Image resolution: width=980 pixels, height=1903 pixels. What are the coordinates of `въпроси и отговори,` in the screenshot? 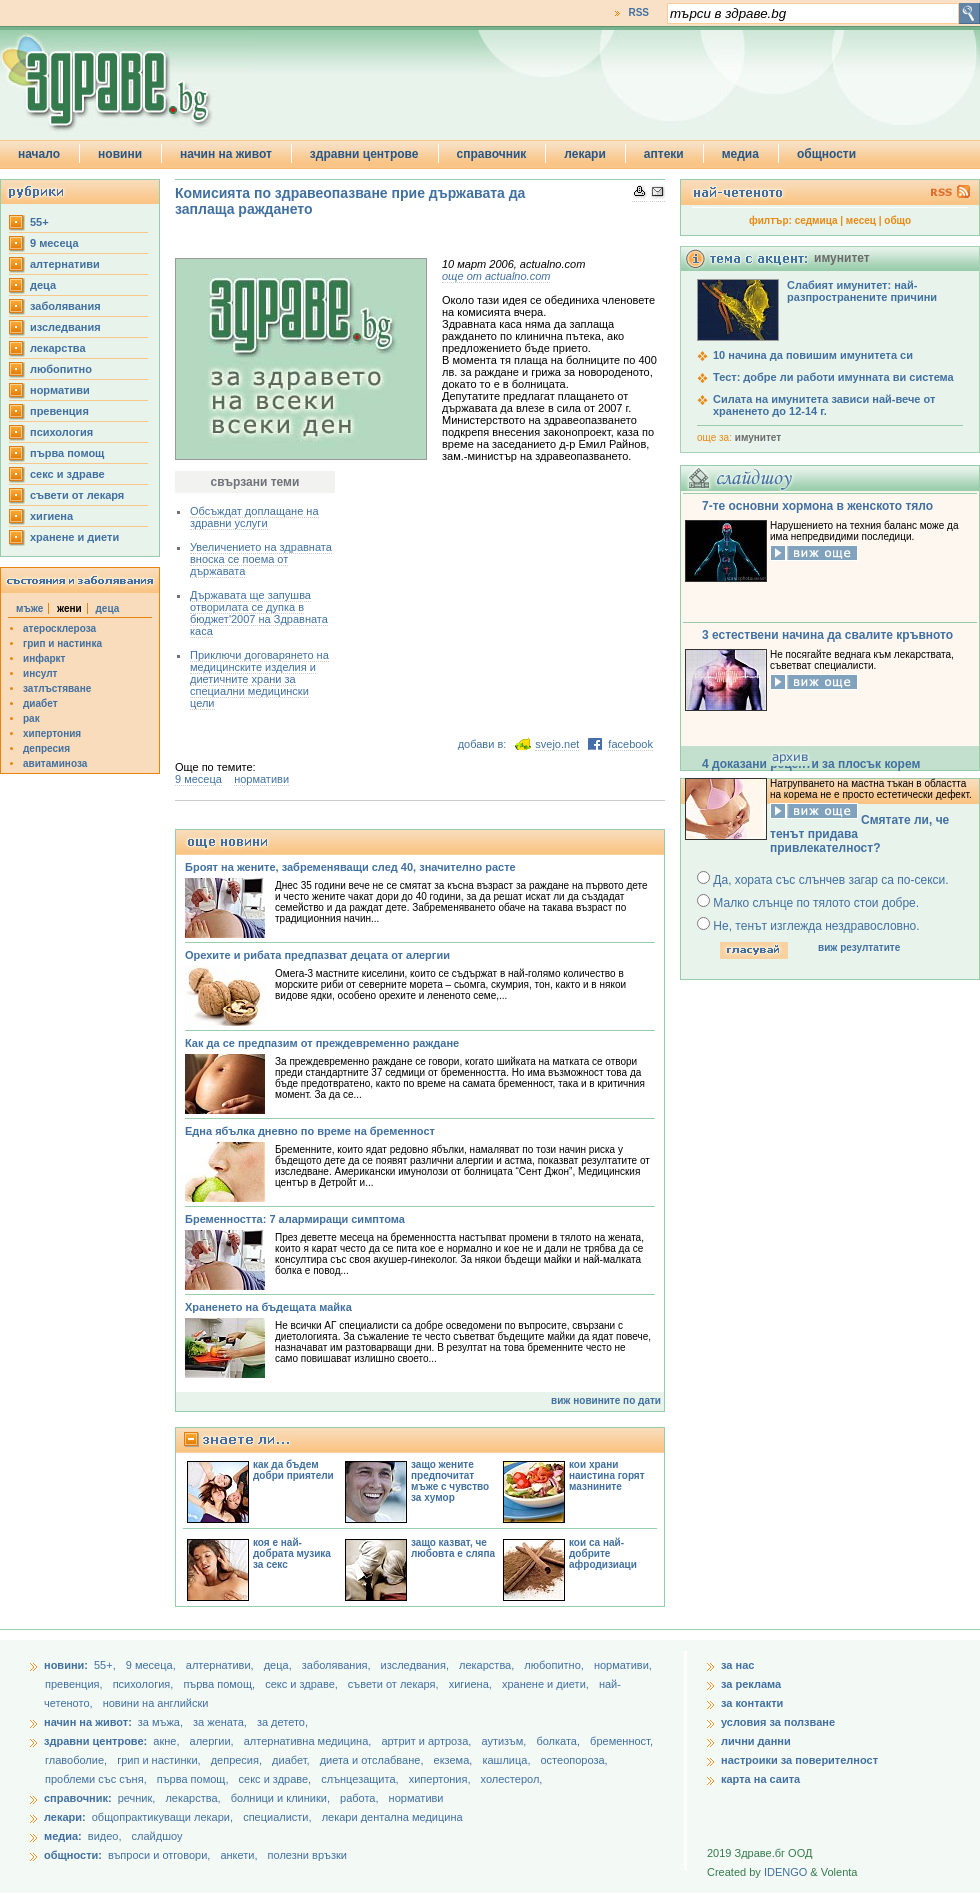 It's located at (159, 1855).